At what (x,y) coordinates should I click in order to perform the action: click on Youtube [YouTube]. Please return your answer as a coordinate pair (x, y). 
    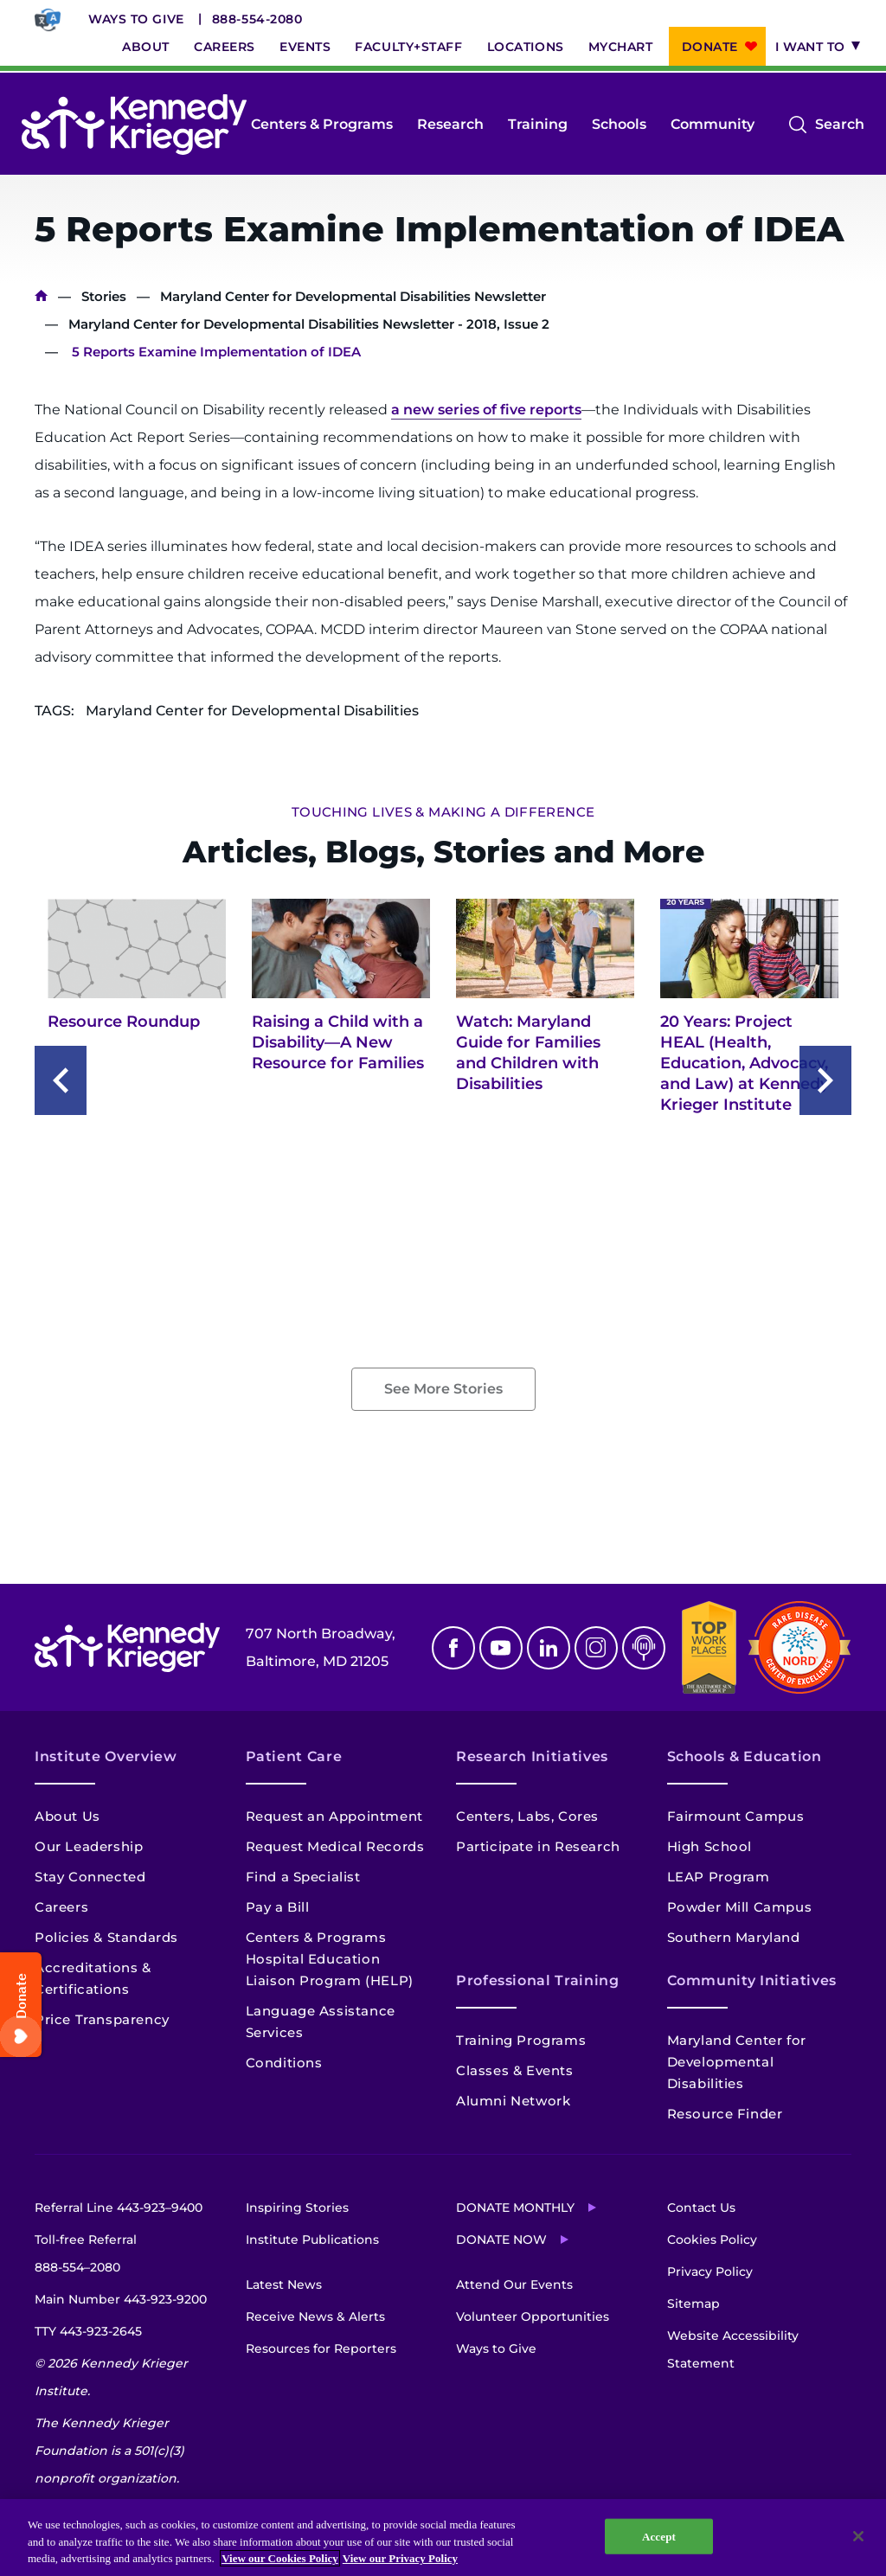
    Looking at the image, I should click on (501, 1647).